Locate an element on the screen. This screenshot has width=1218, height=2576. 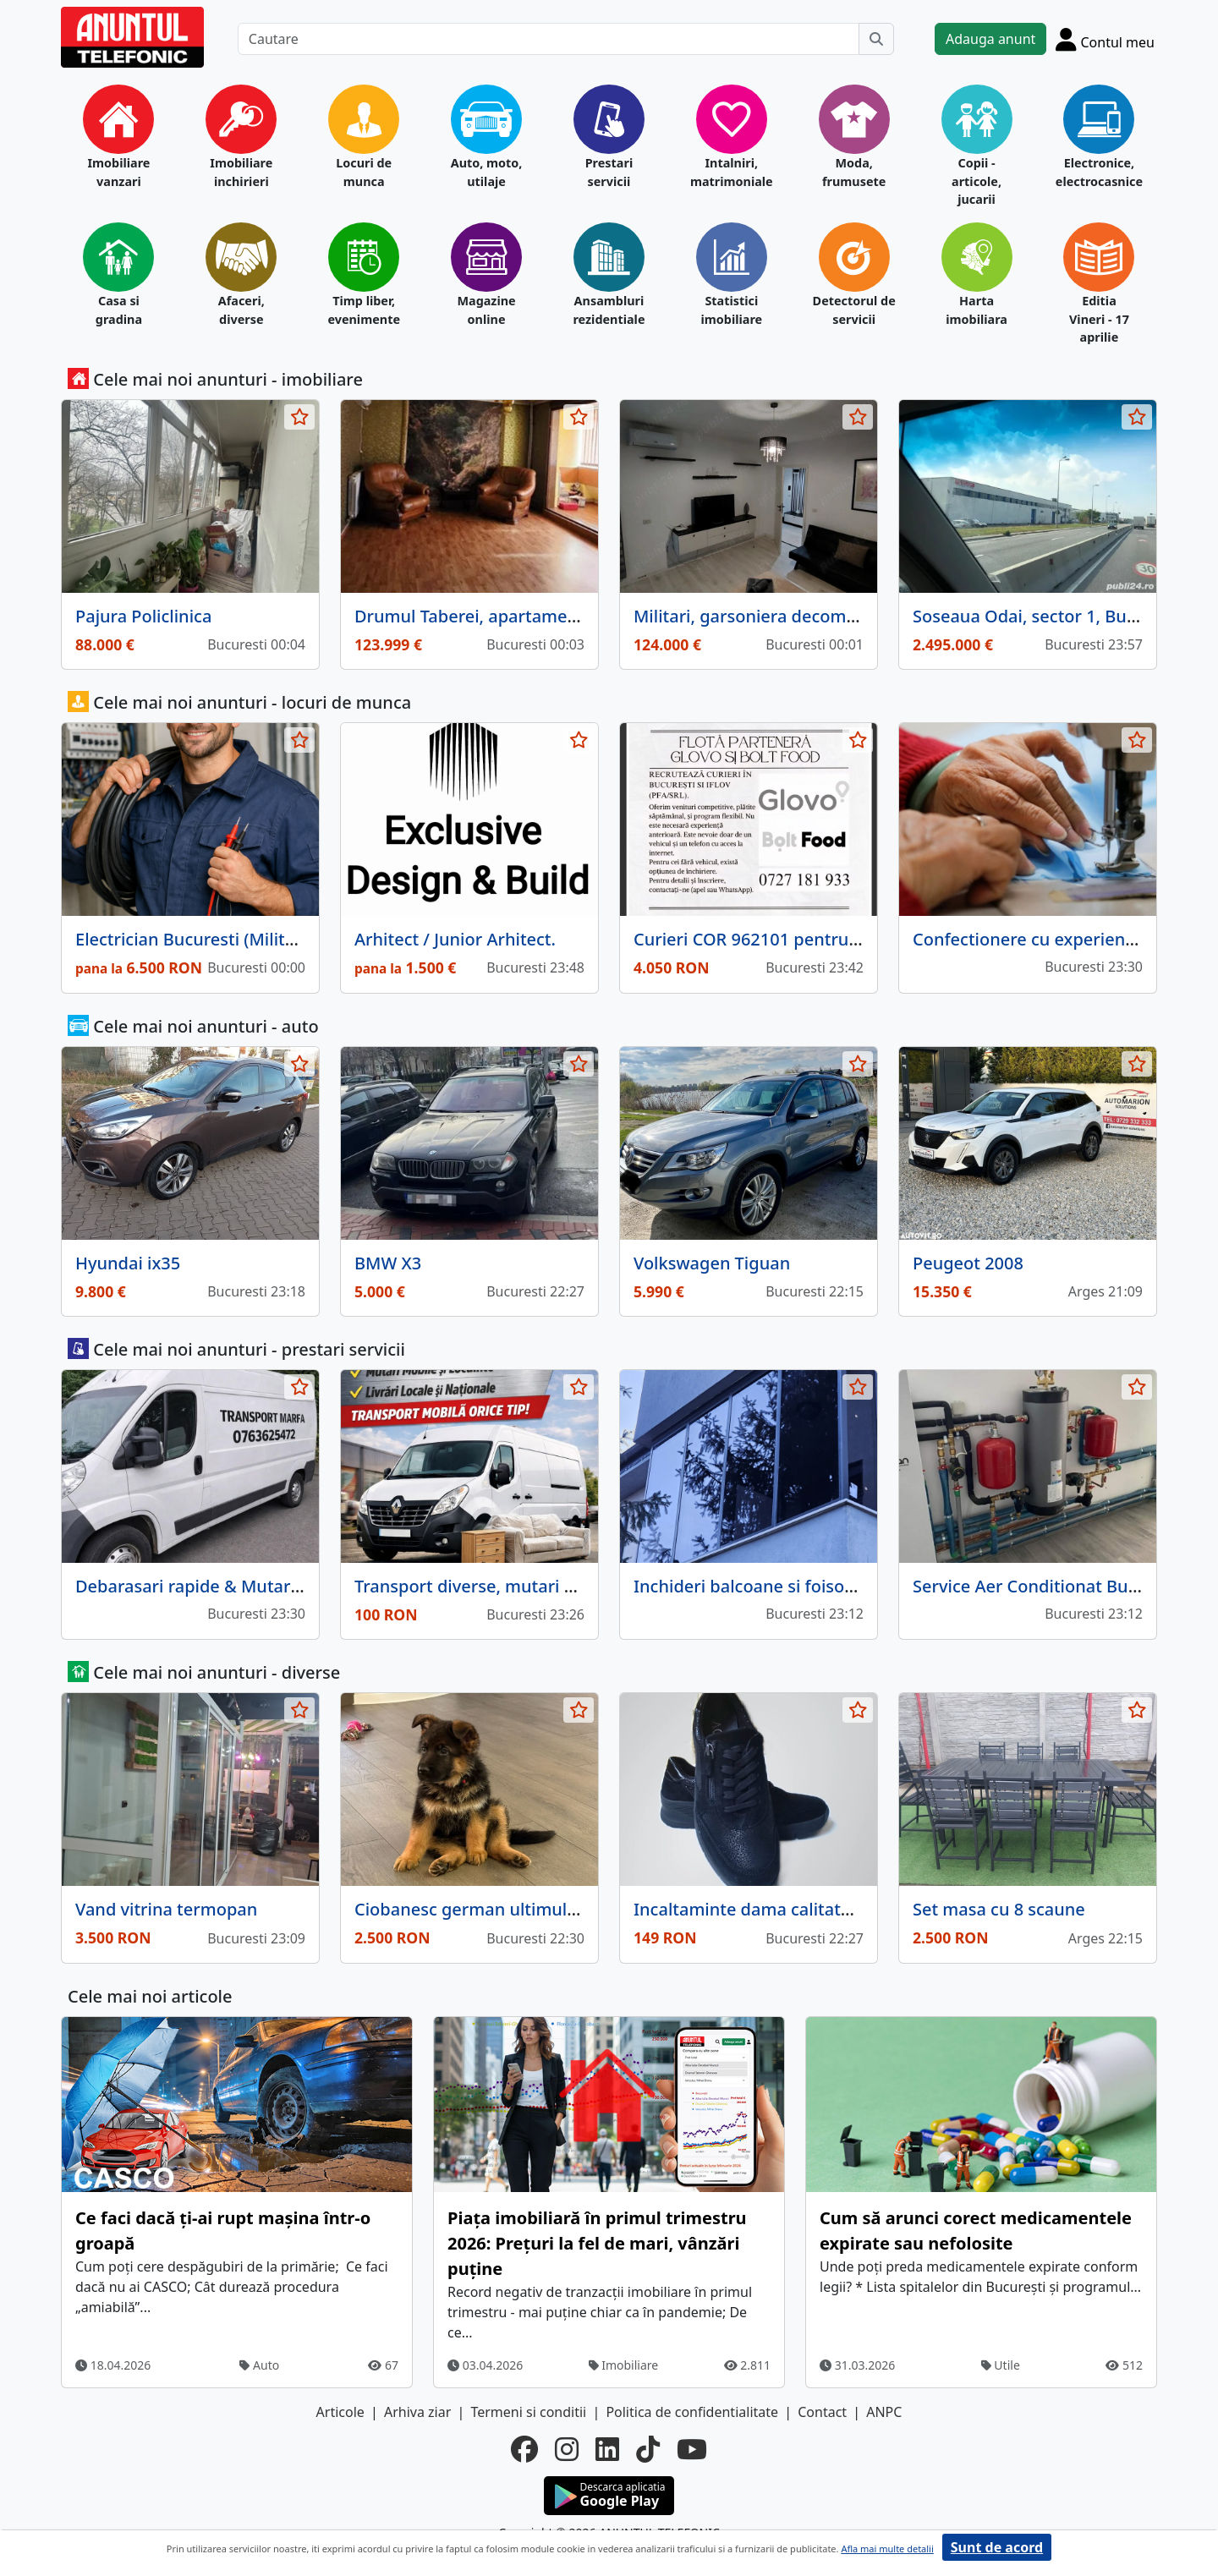
[linkedin] is located at coordinates (607, 2449).